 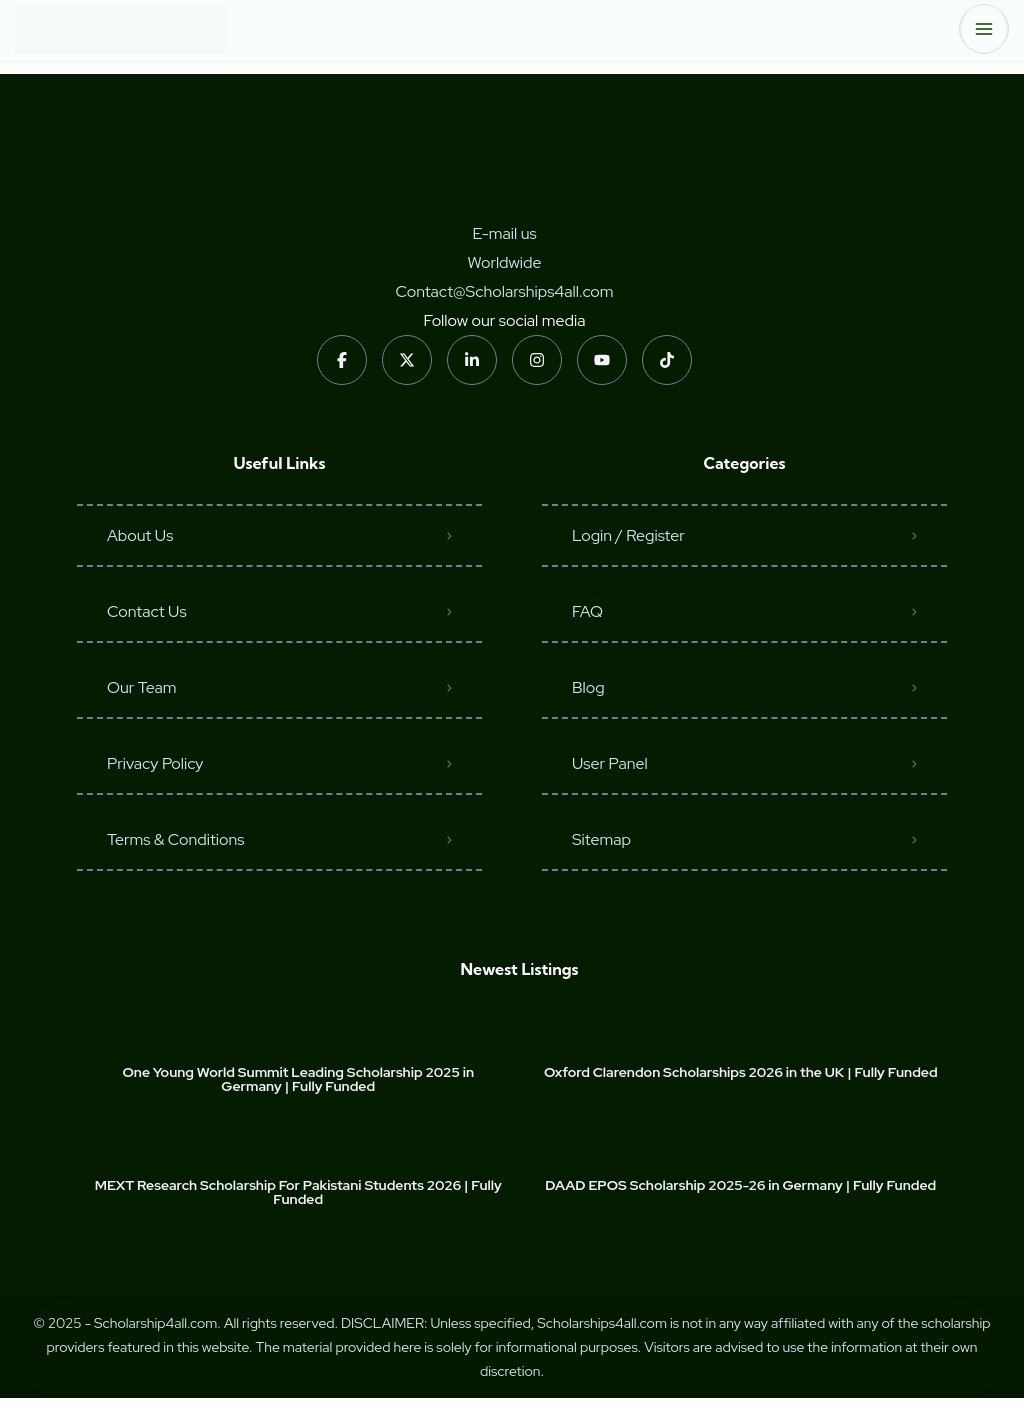 What do you see at coordinates (155, 763) in the screenshot?
I see `Privacy Policy` at bounding box center [155, 763].